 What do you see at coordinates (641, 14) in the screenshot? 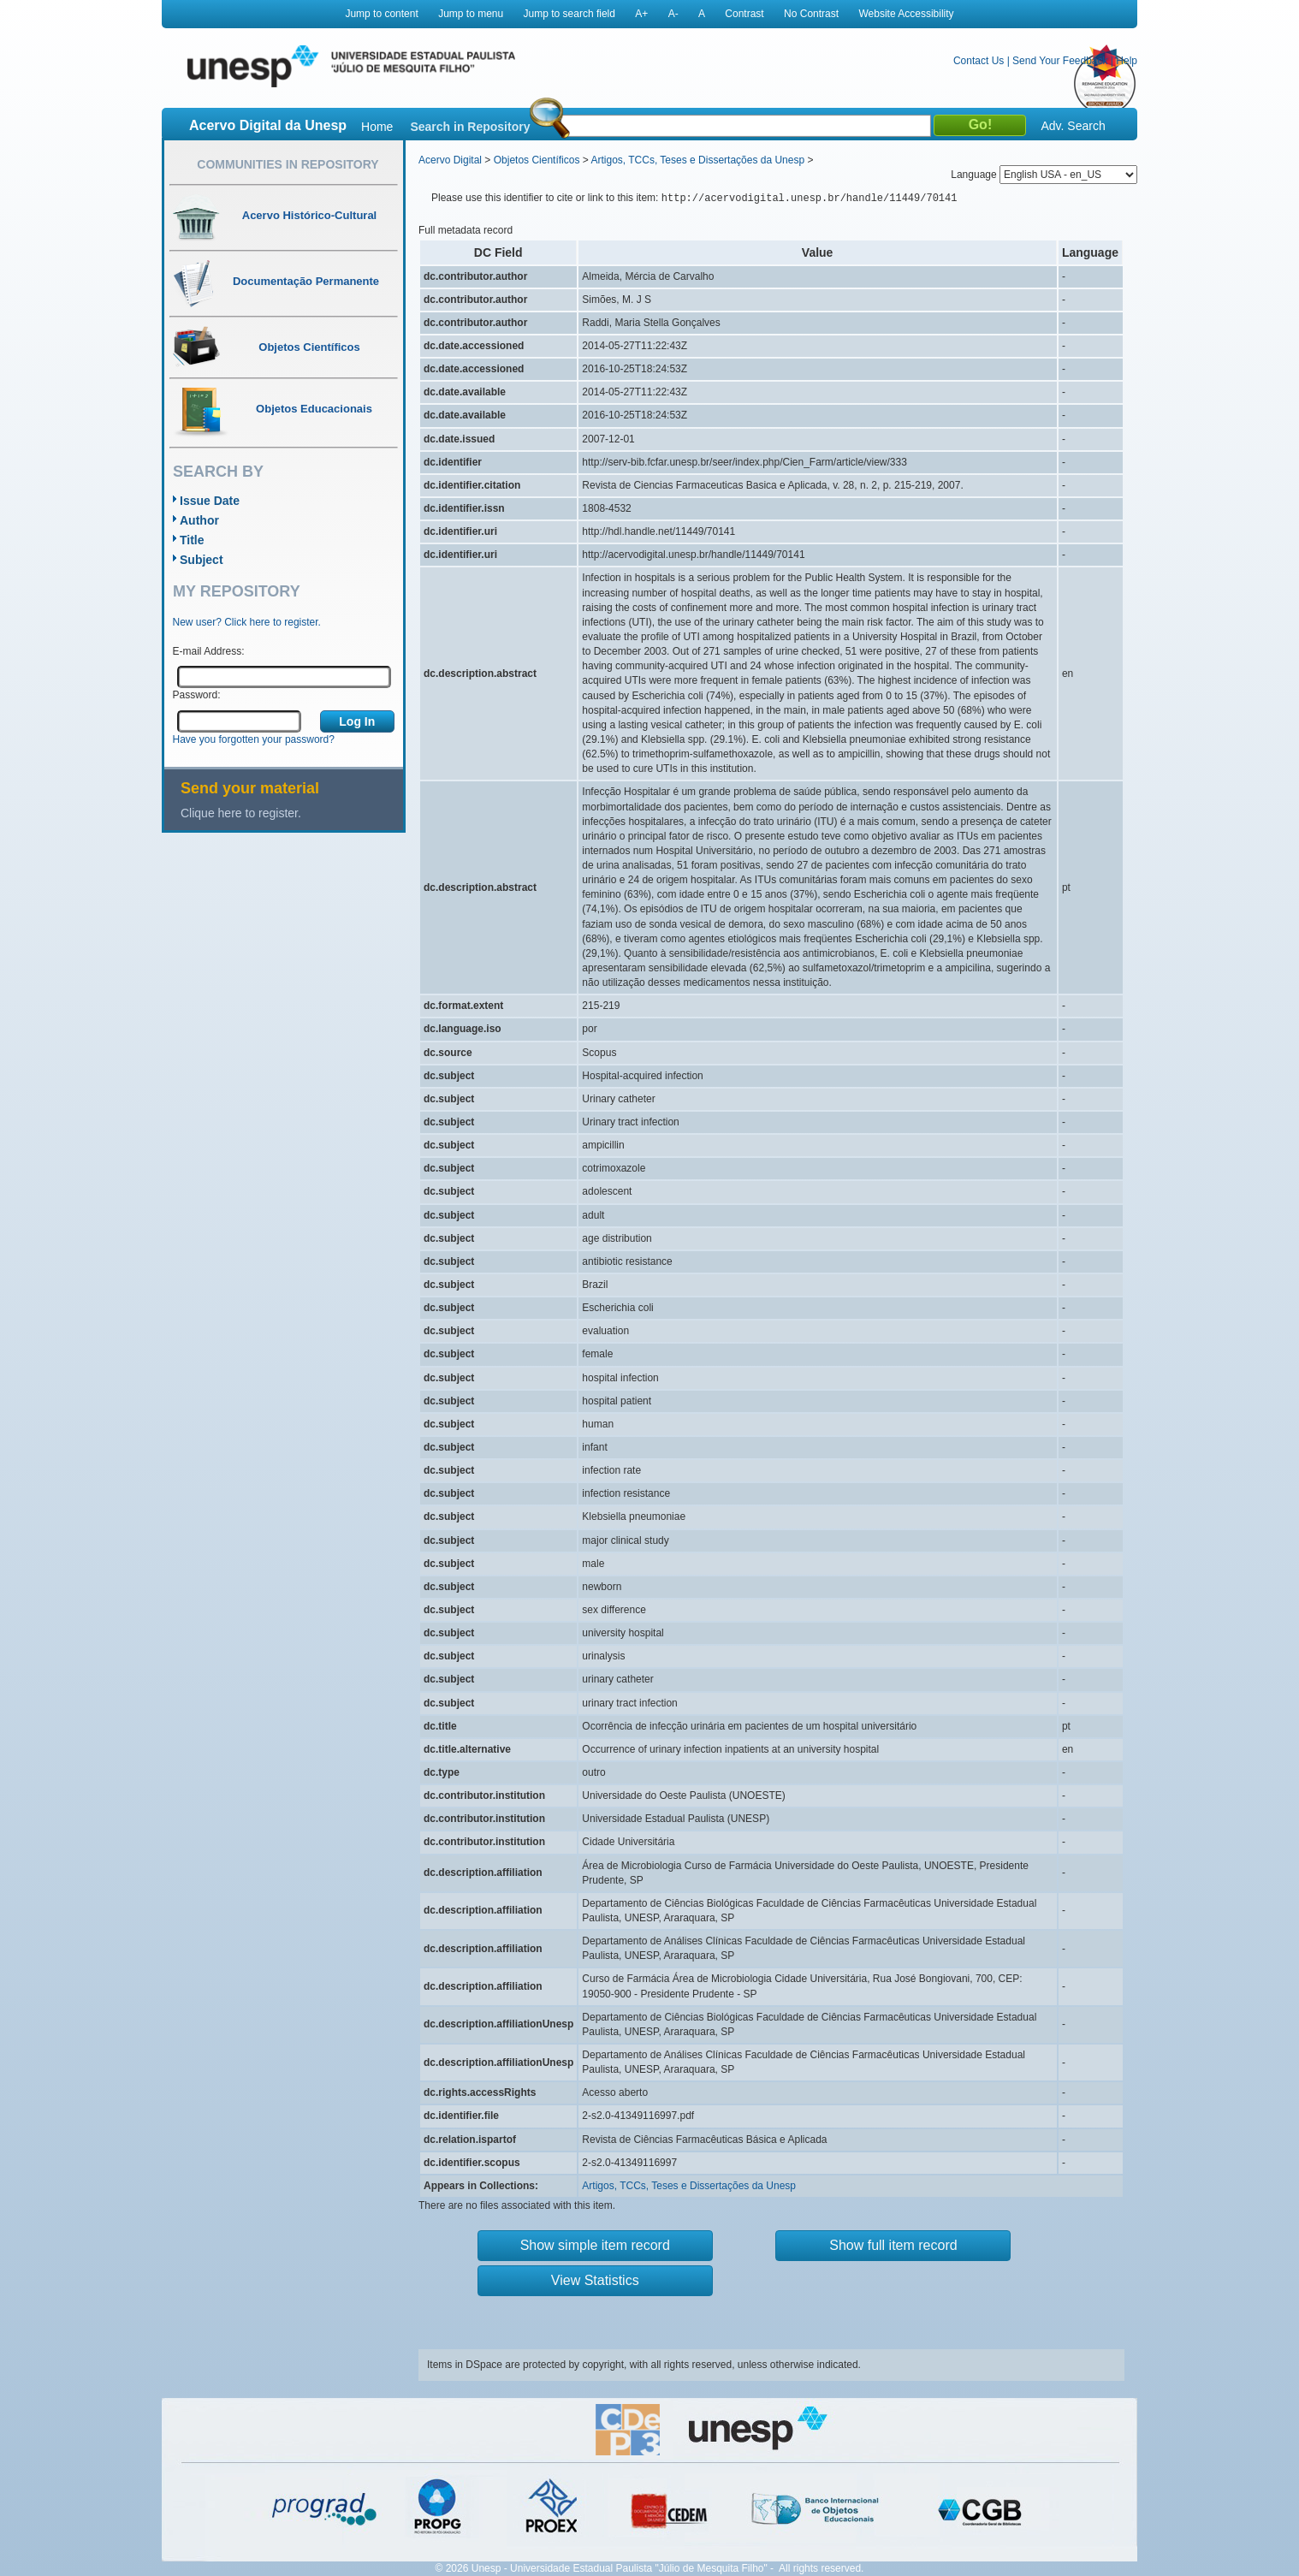
I see `A+` at bounding box center [641, 14].